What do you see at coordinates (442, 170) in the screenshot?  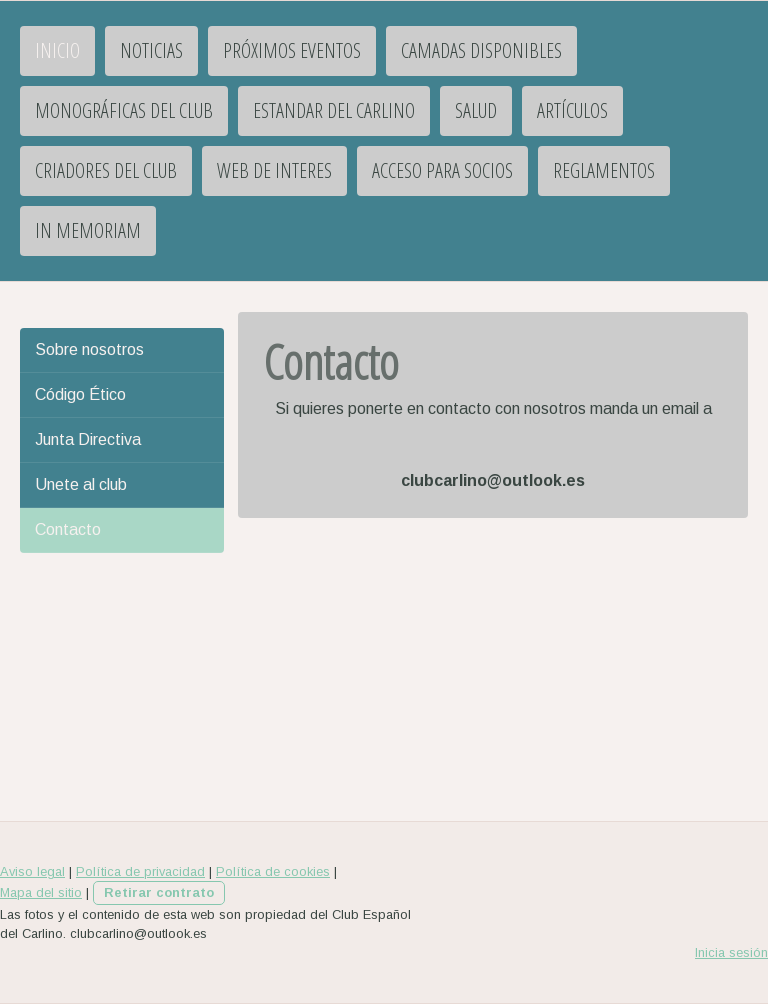 I see `Acceso para socios` at bounding box center [442, 170].